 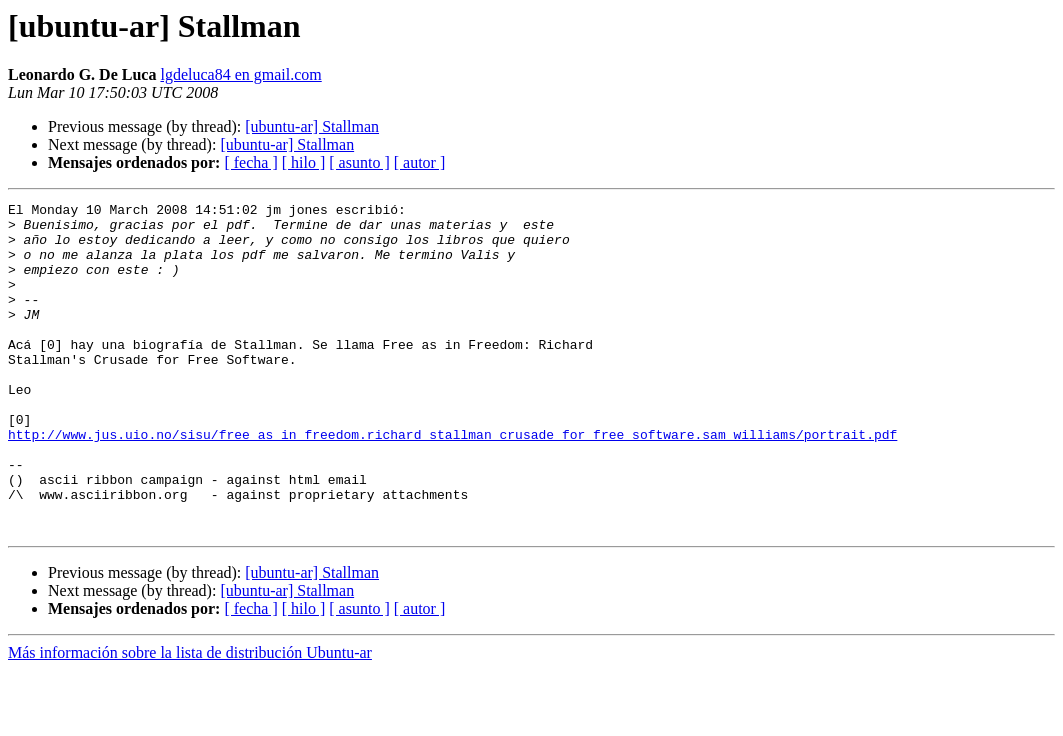 What do you see at coordinates (304, 162) in the screenshot?
I see `[ hilo ]` at bounding box center [304, 162].